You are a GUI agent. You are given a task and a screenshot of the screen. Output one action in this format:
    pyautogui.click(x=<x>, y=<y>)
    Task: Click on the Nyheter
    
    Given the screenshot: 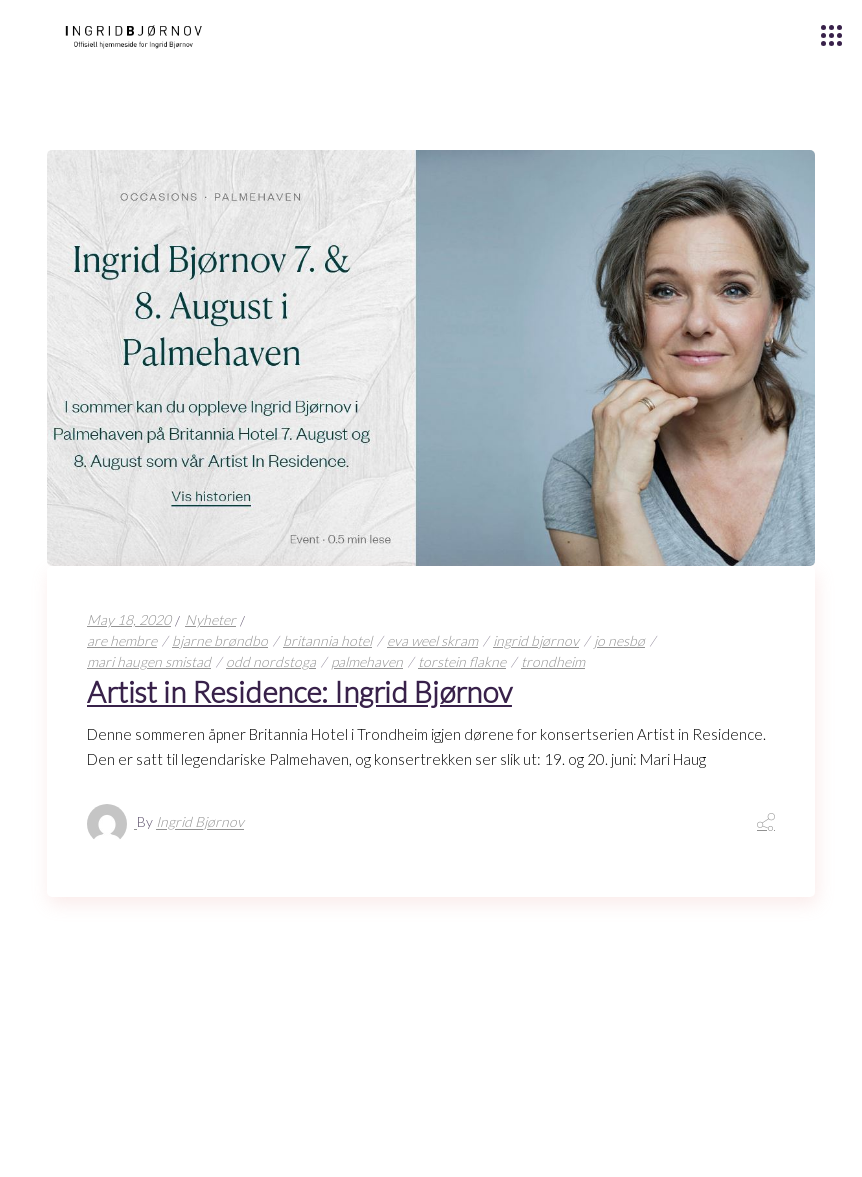 What is the action you would take?
    pyautogui.click(x=210, y=619)
    